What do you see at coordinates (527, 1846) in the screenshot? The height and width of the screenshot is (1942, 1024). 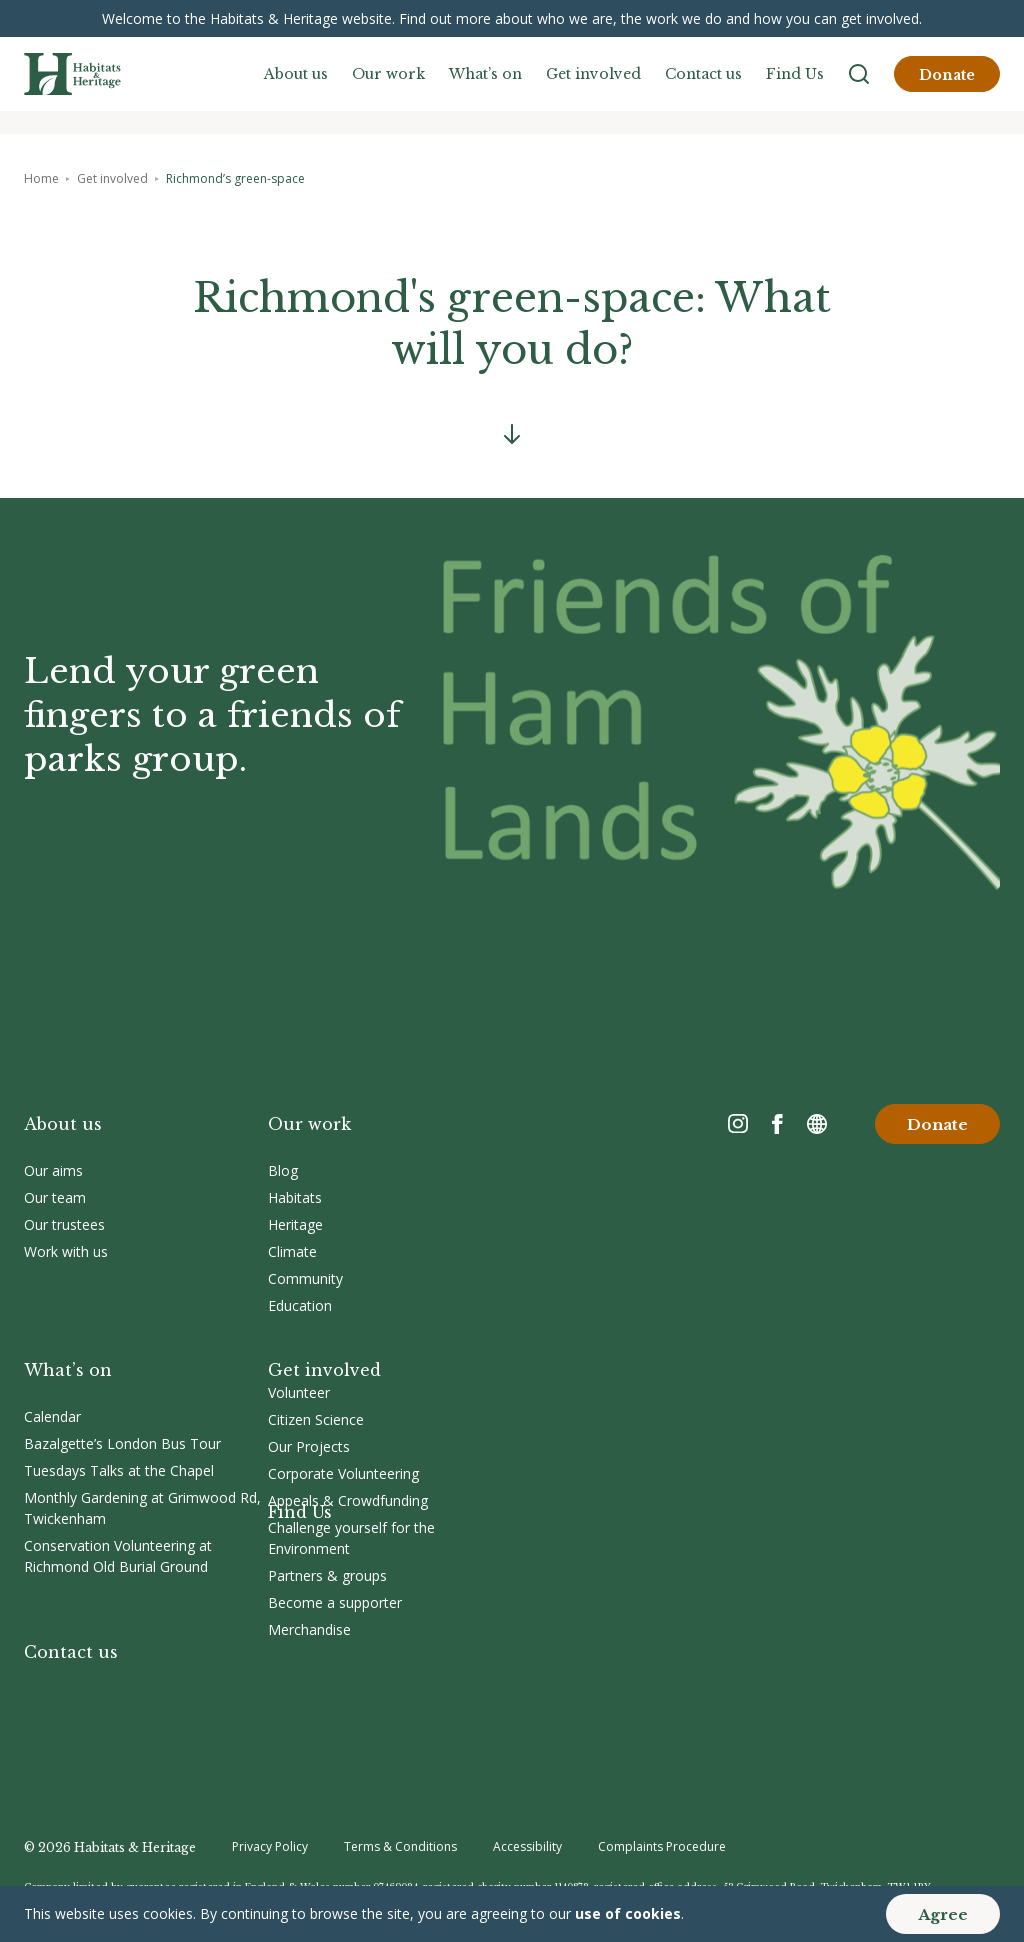 I see `Accessibility` at bounding box center [527, 1846].